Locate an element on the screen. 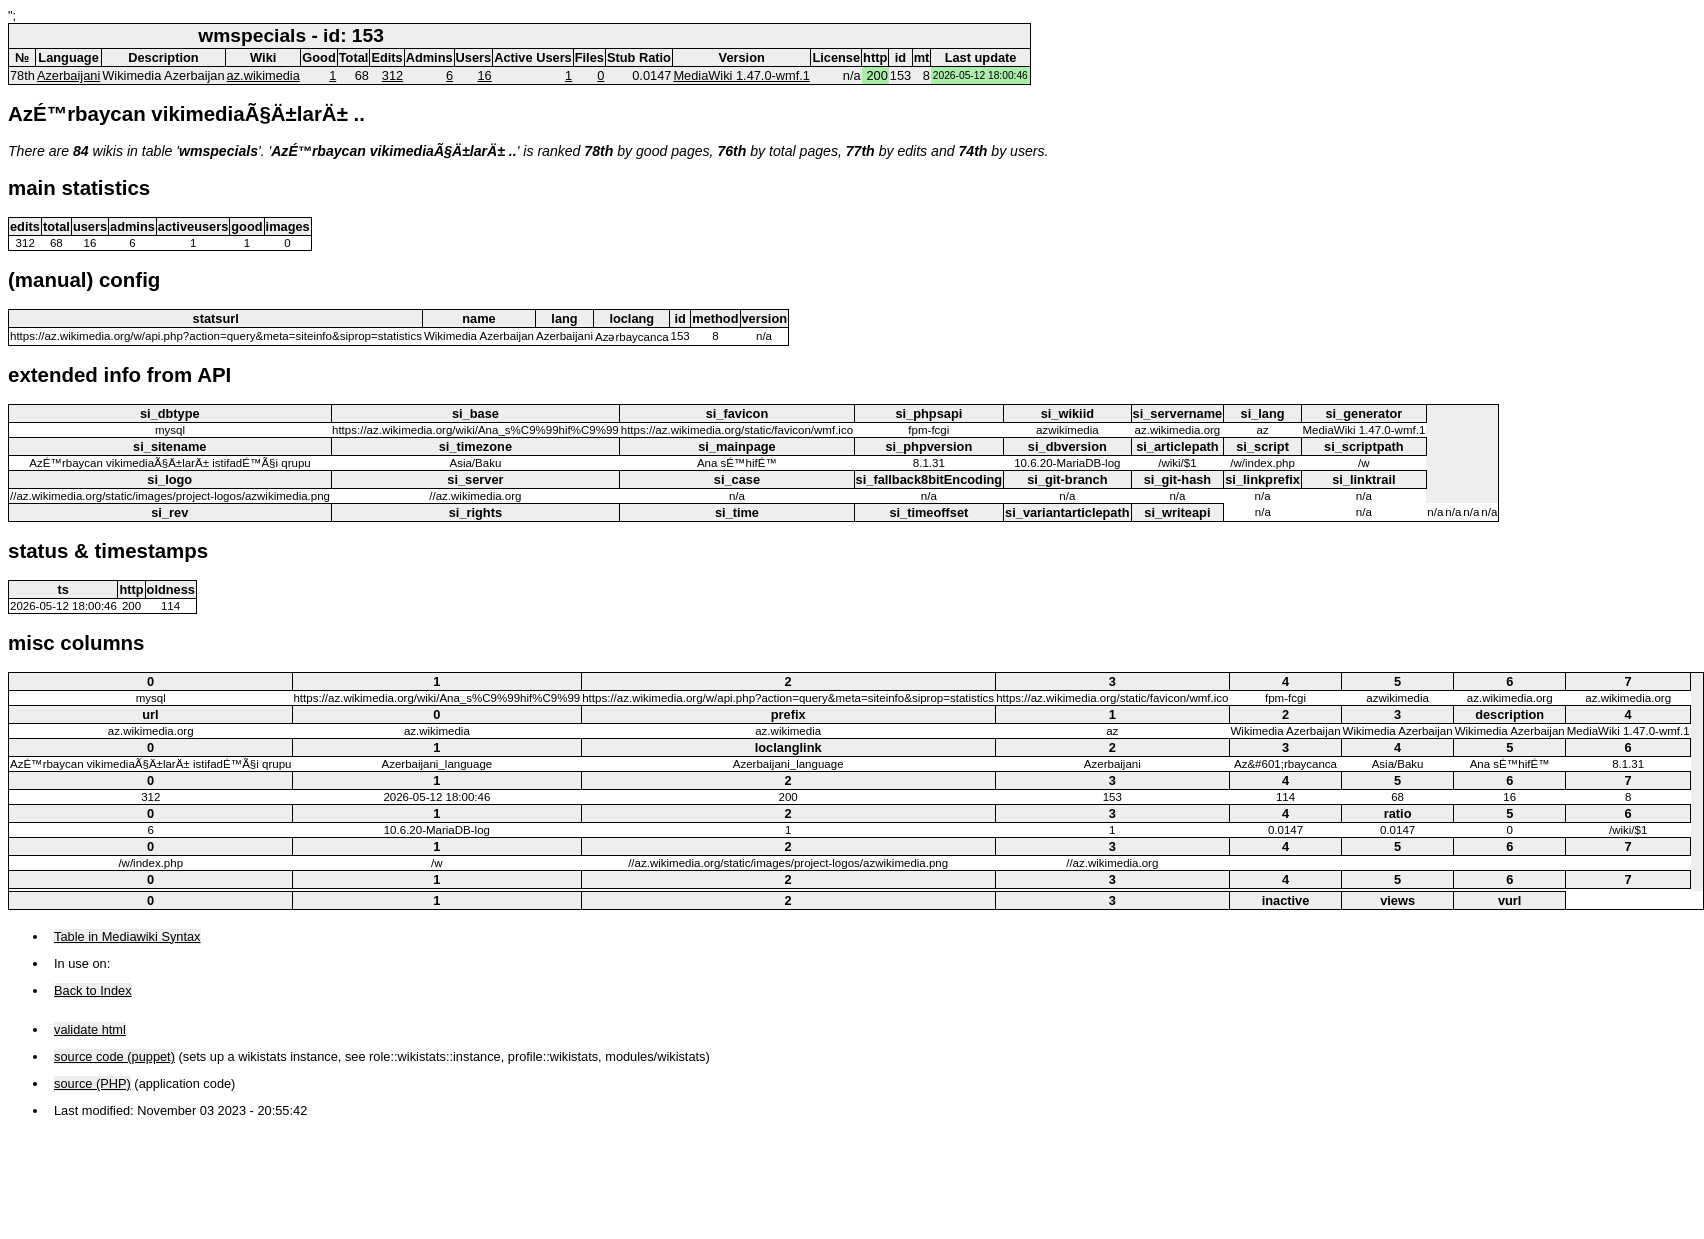  az.wikimedia is located at coordinates (263, 75).